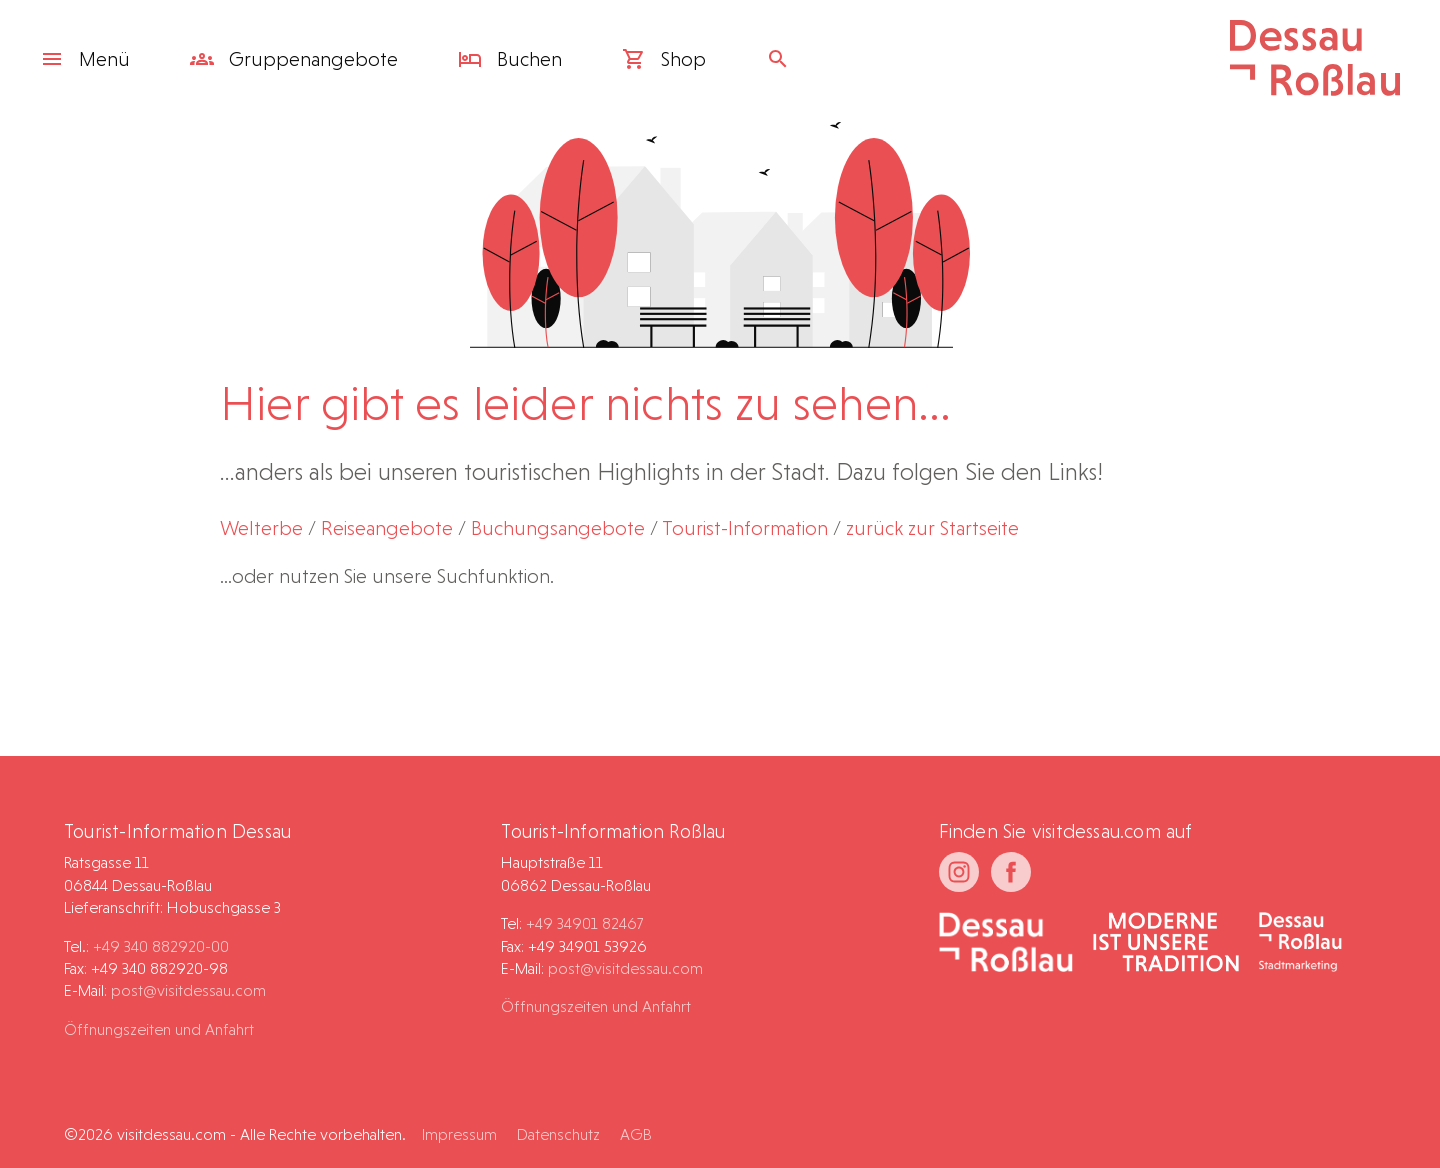 This screenshot has width=1440, height=1168. Describe the element at coordinates (558, 1134) in the screenshot. I see `Datenschutz` at that location.